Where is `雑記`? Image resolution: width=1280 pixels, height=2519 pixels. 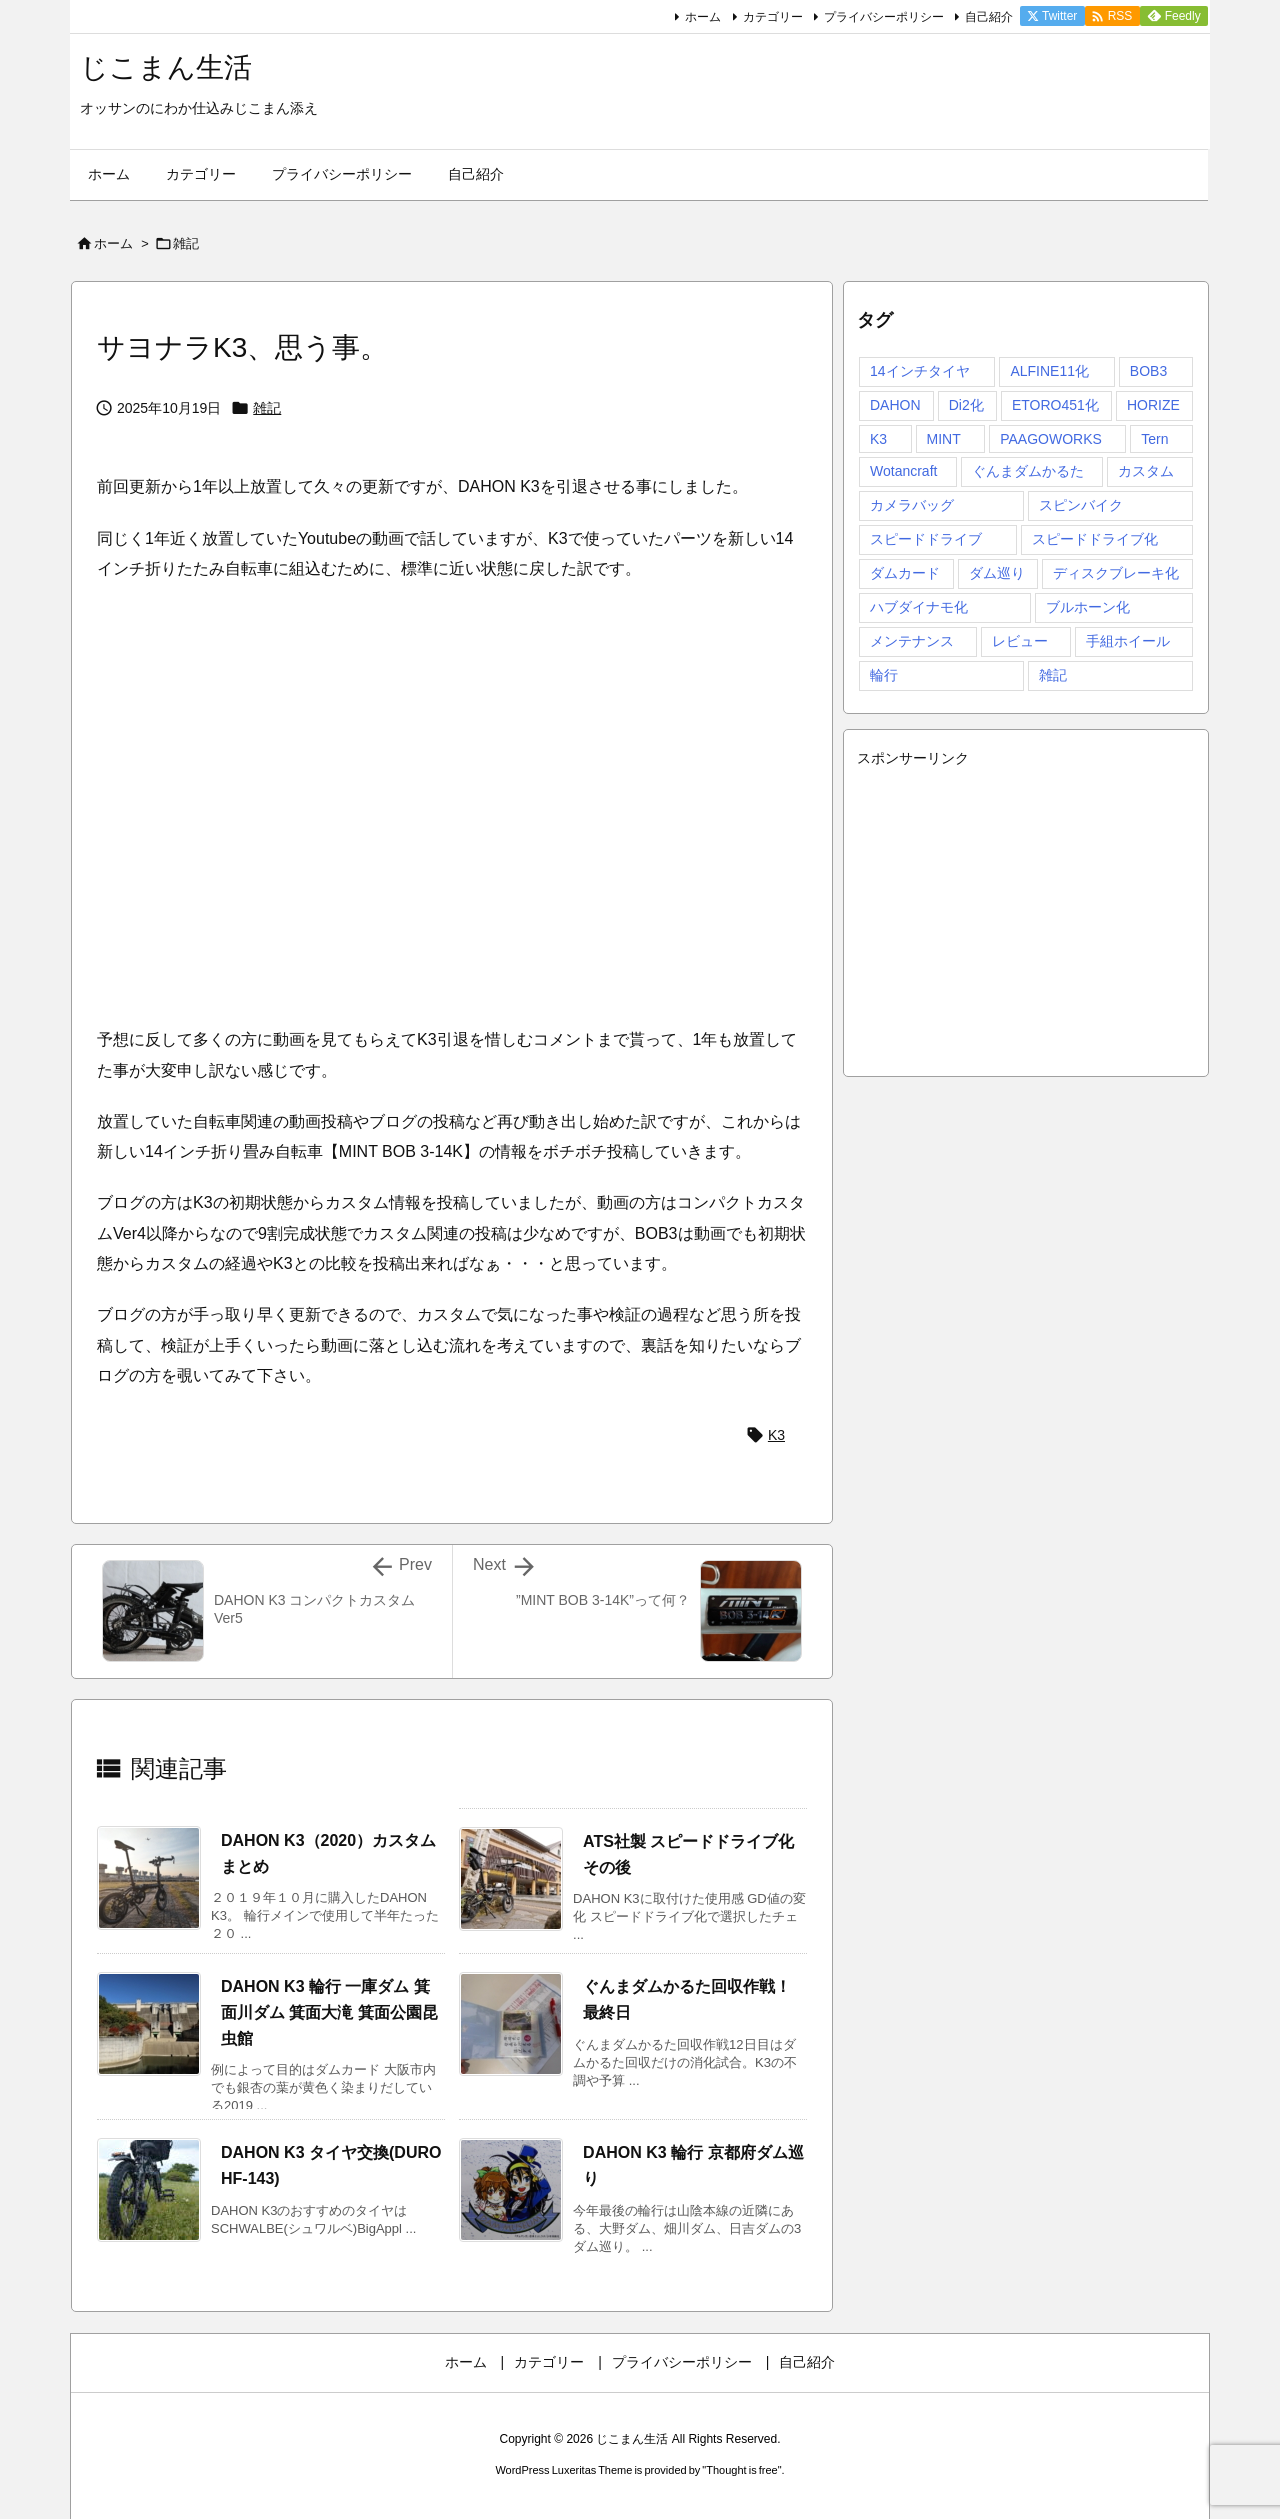
雑記 is located at coordinates (186, 243).